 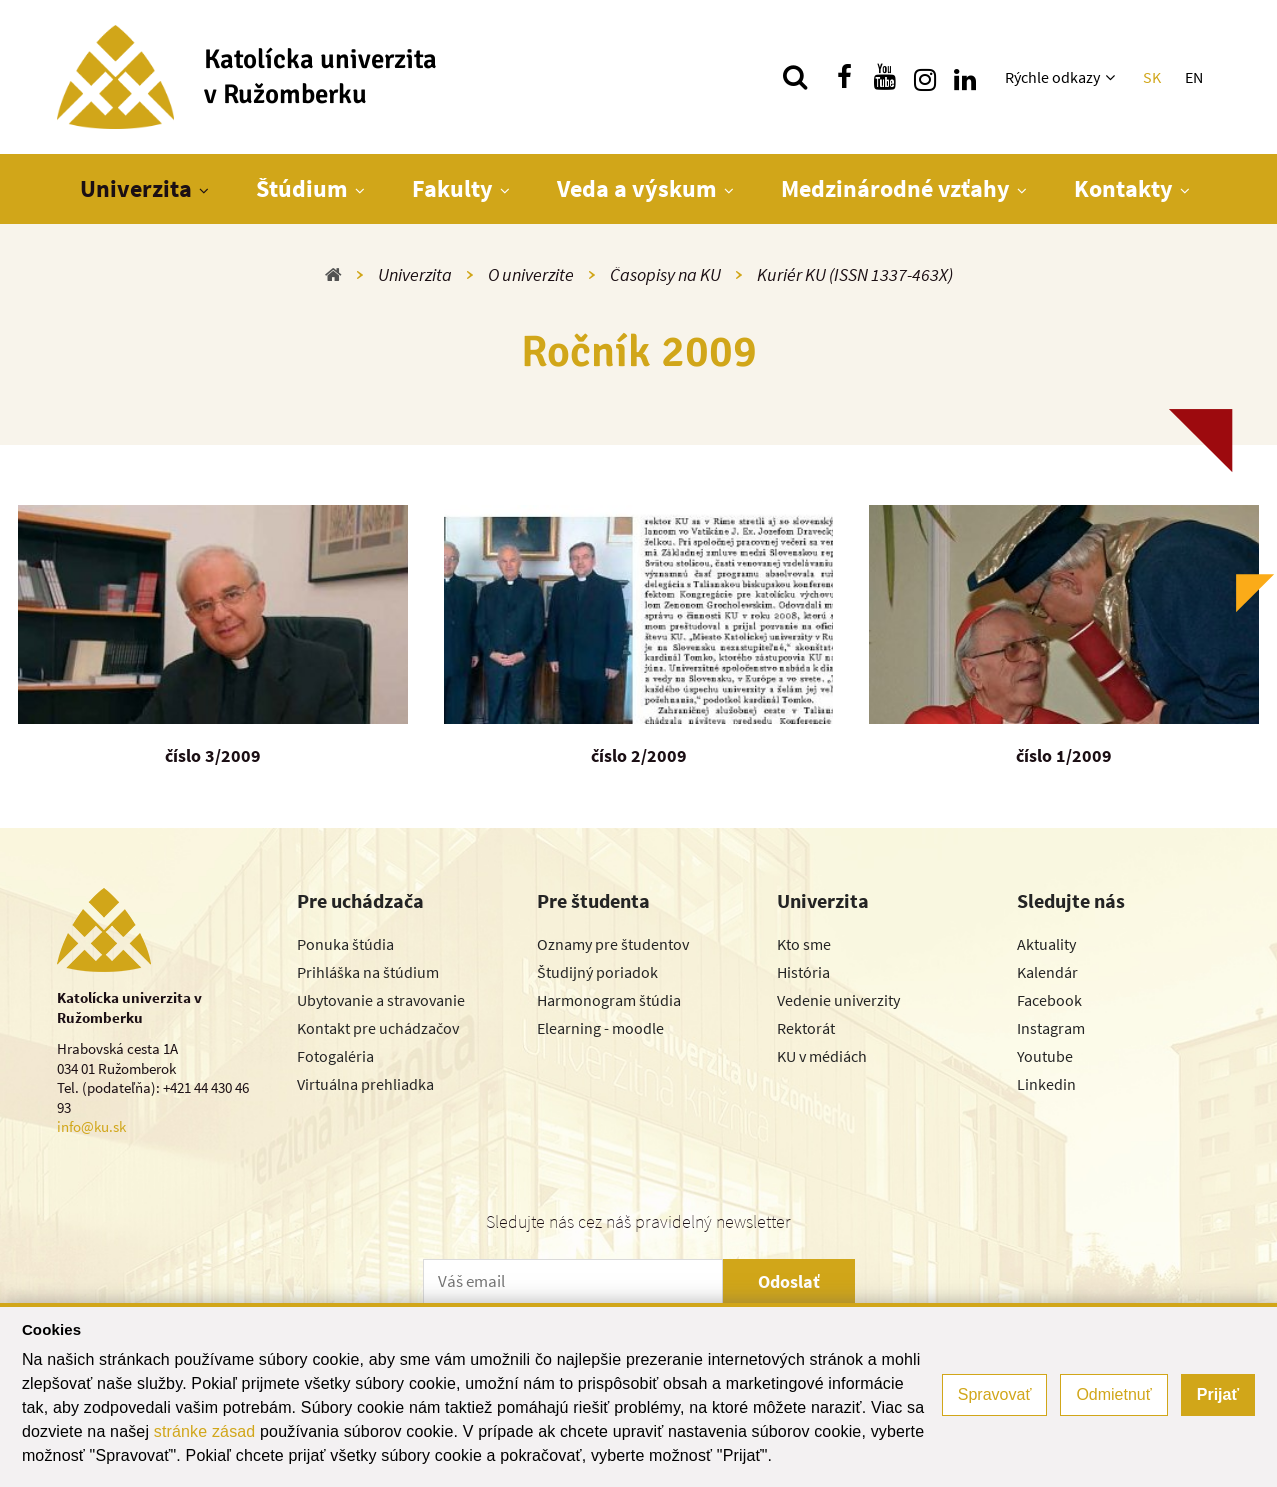 What do you see at coordinates (1194, 77) in the screenshot?
I see `EN` at bounding box center [1194, 77].